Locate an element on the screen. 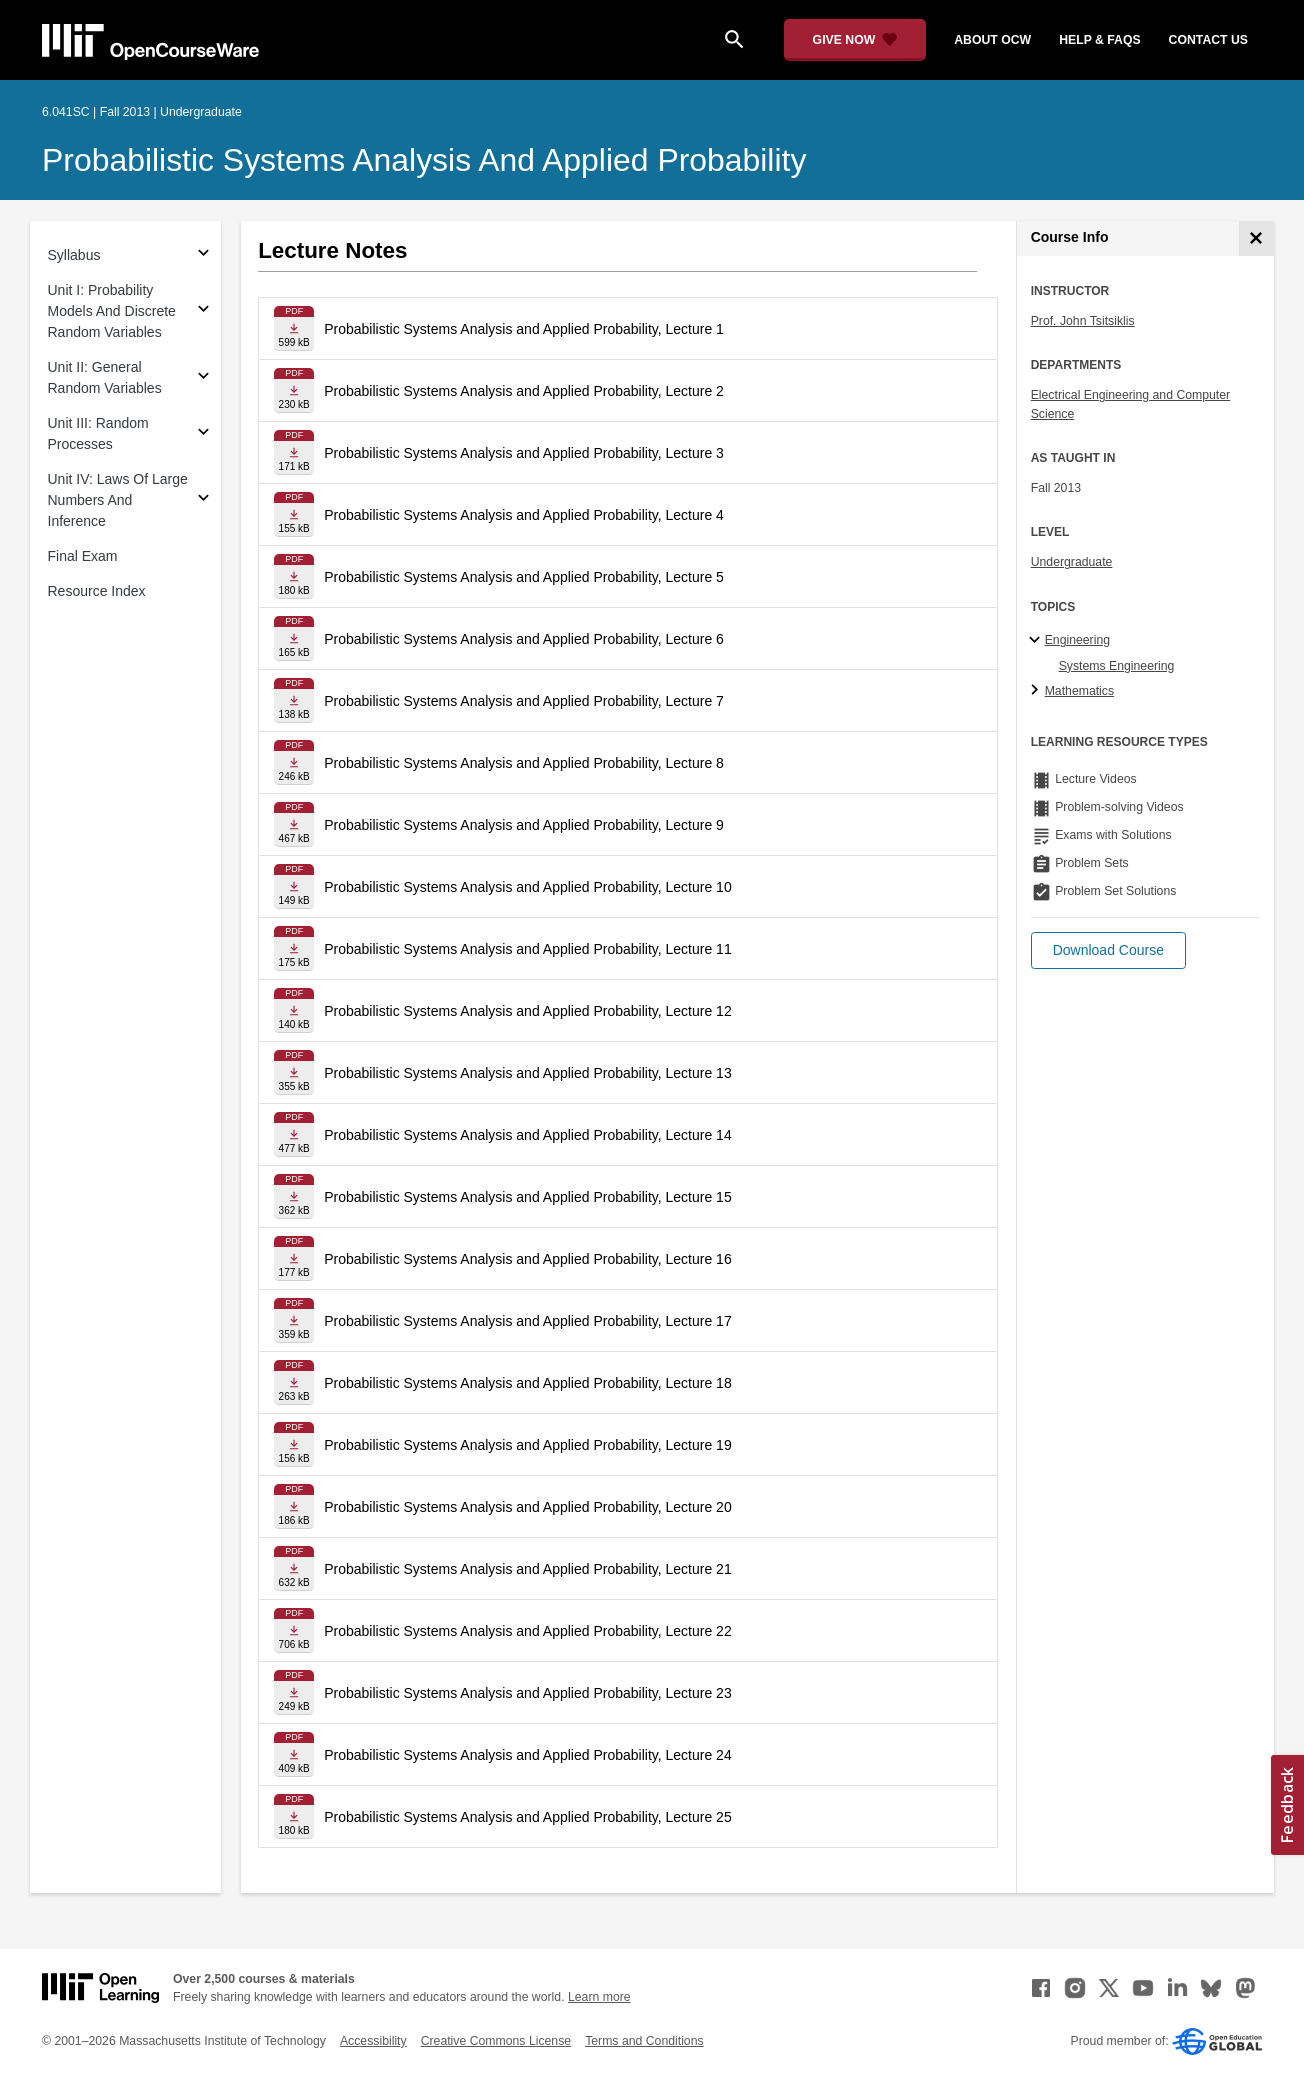 The image size is (1304, 2090). [Give Now - Donate to MIT OpenCourseWare] is located at coordinates (855, 40).